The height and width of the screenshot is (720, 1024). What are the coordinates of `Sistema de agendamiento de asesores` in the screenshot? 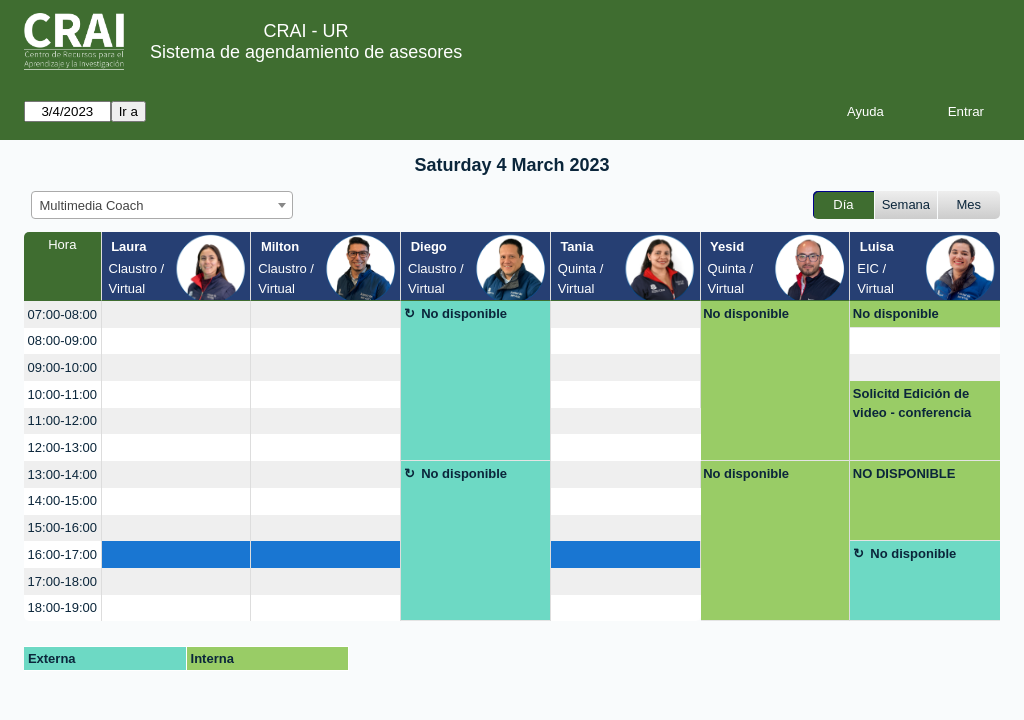 It's located at (306, 52).